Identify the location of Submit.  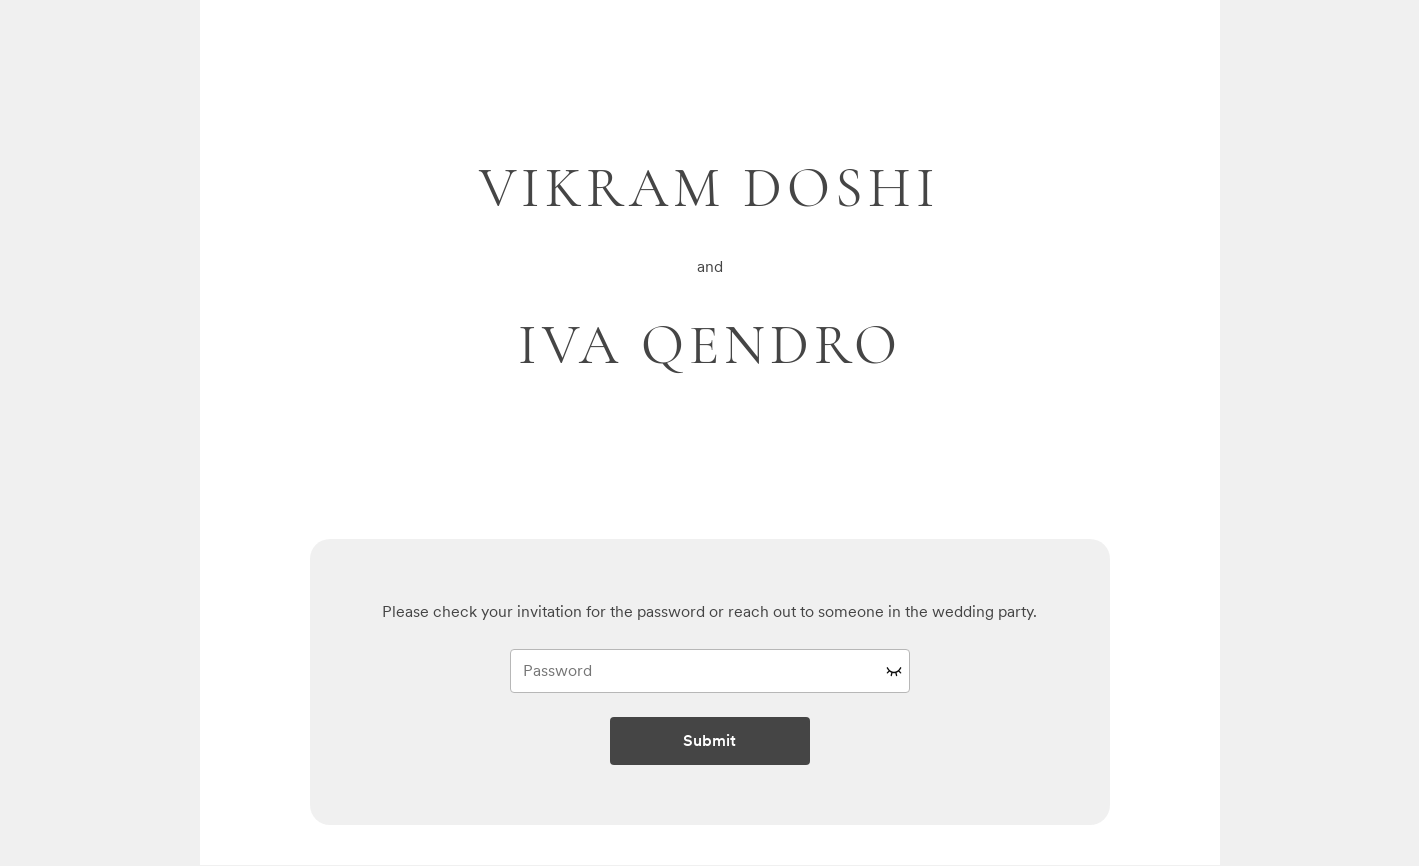
(709, 740).